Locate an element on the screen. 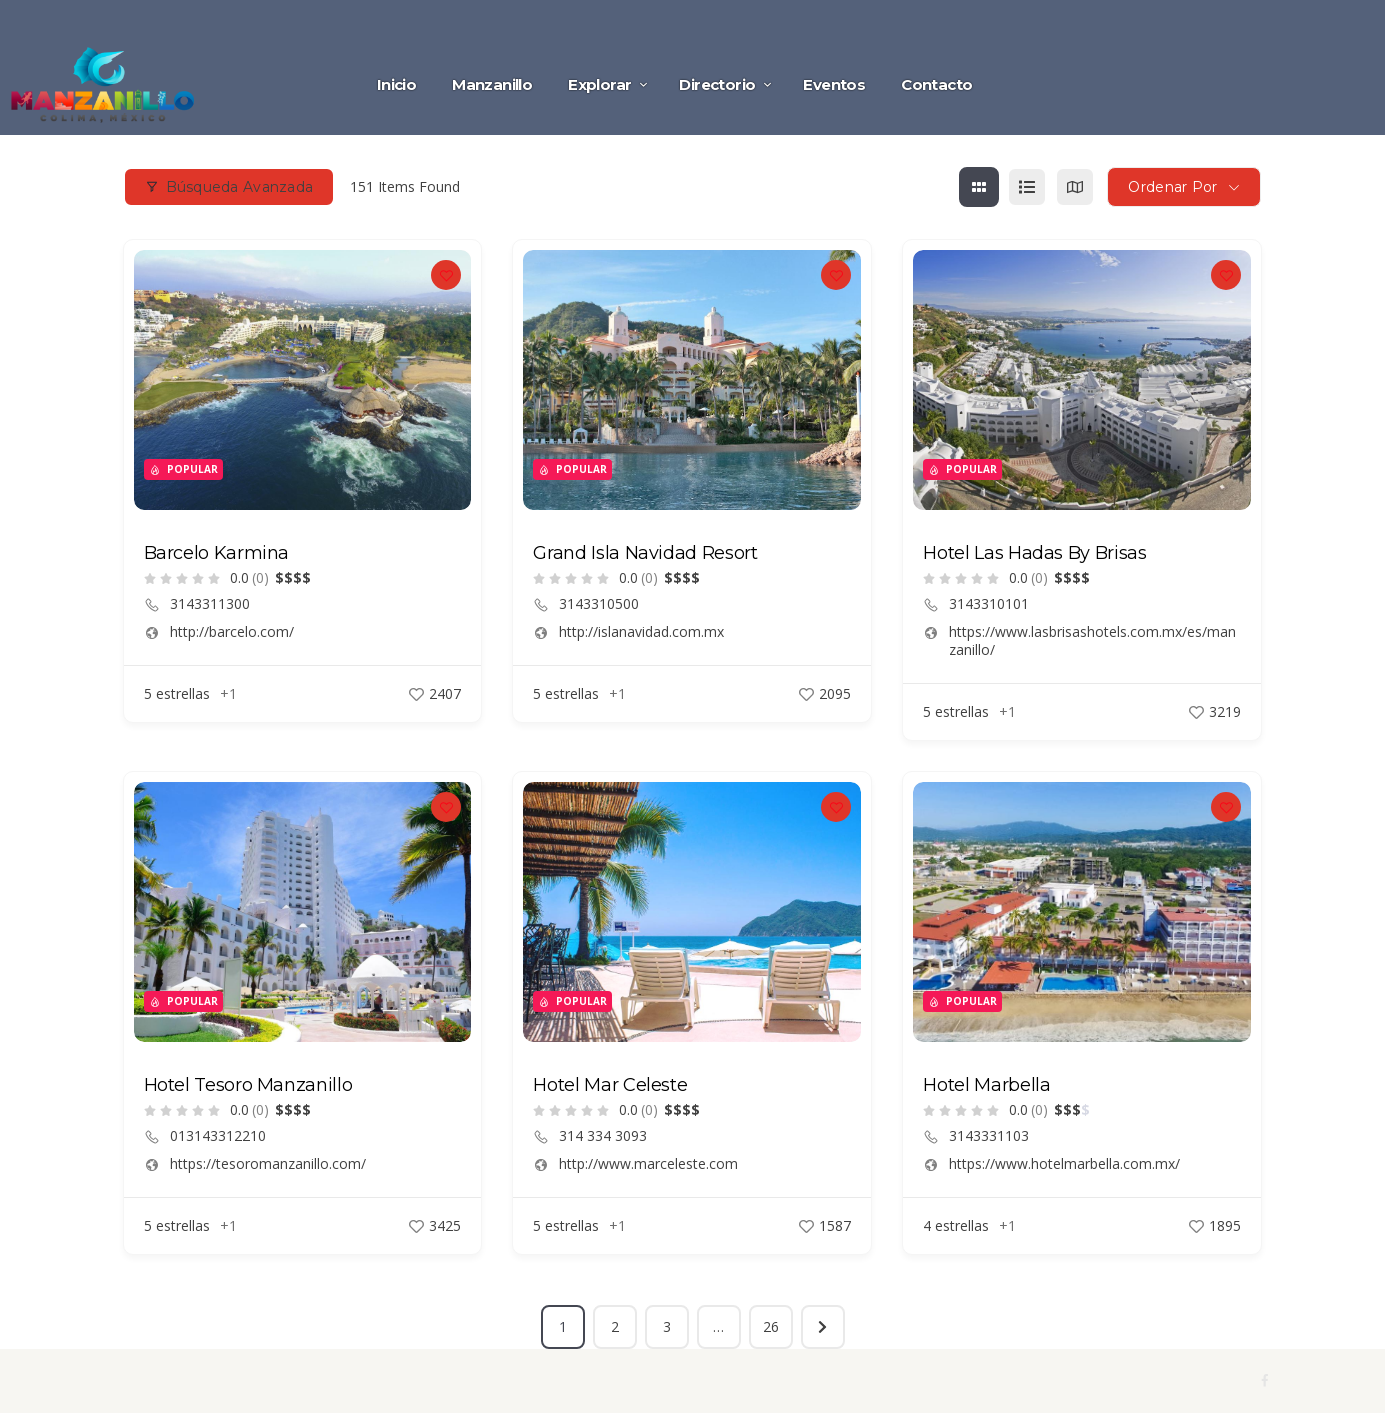  Hotel Las Hadas By Brisas is located at coordinates (1034, 553).